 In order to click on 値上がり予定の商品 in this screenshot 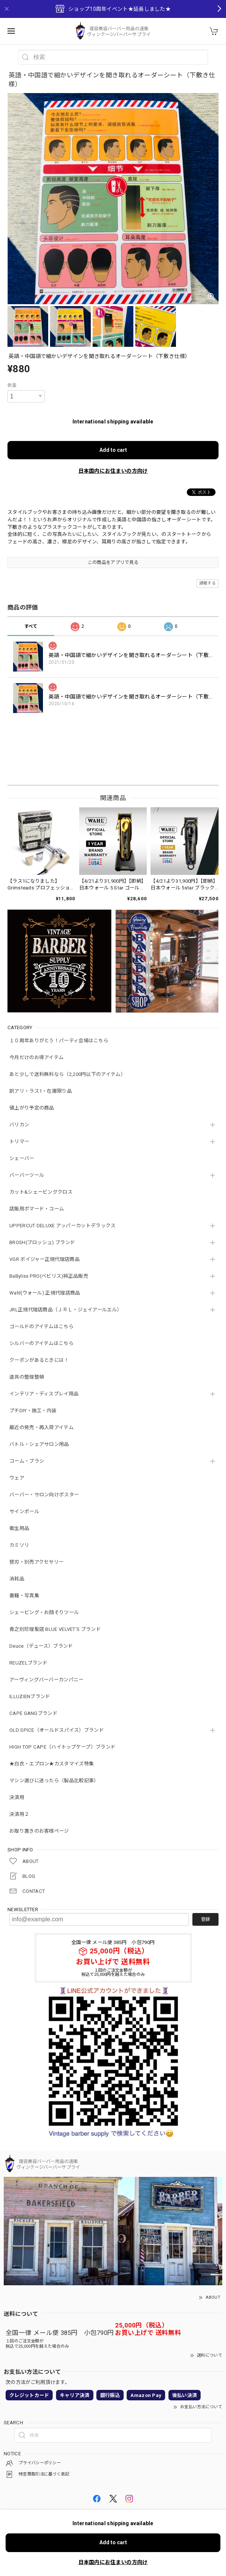, I will do `click(31, 1108)`.